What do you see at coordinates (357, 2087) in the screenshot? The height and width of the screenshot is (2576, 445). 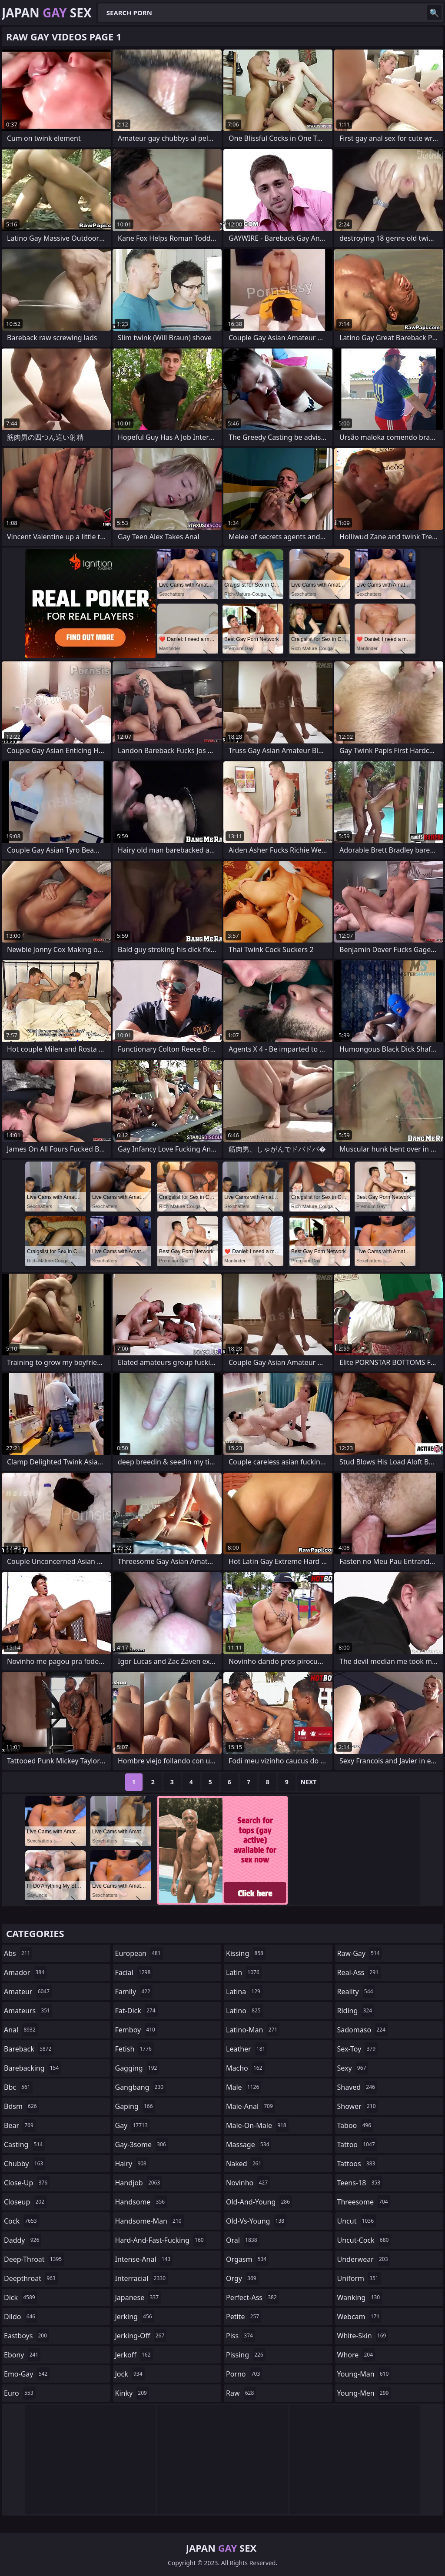 I see `shaved` at bounding box center [357, 2087].